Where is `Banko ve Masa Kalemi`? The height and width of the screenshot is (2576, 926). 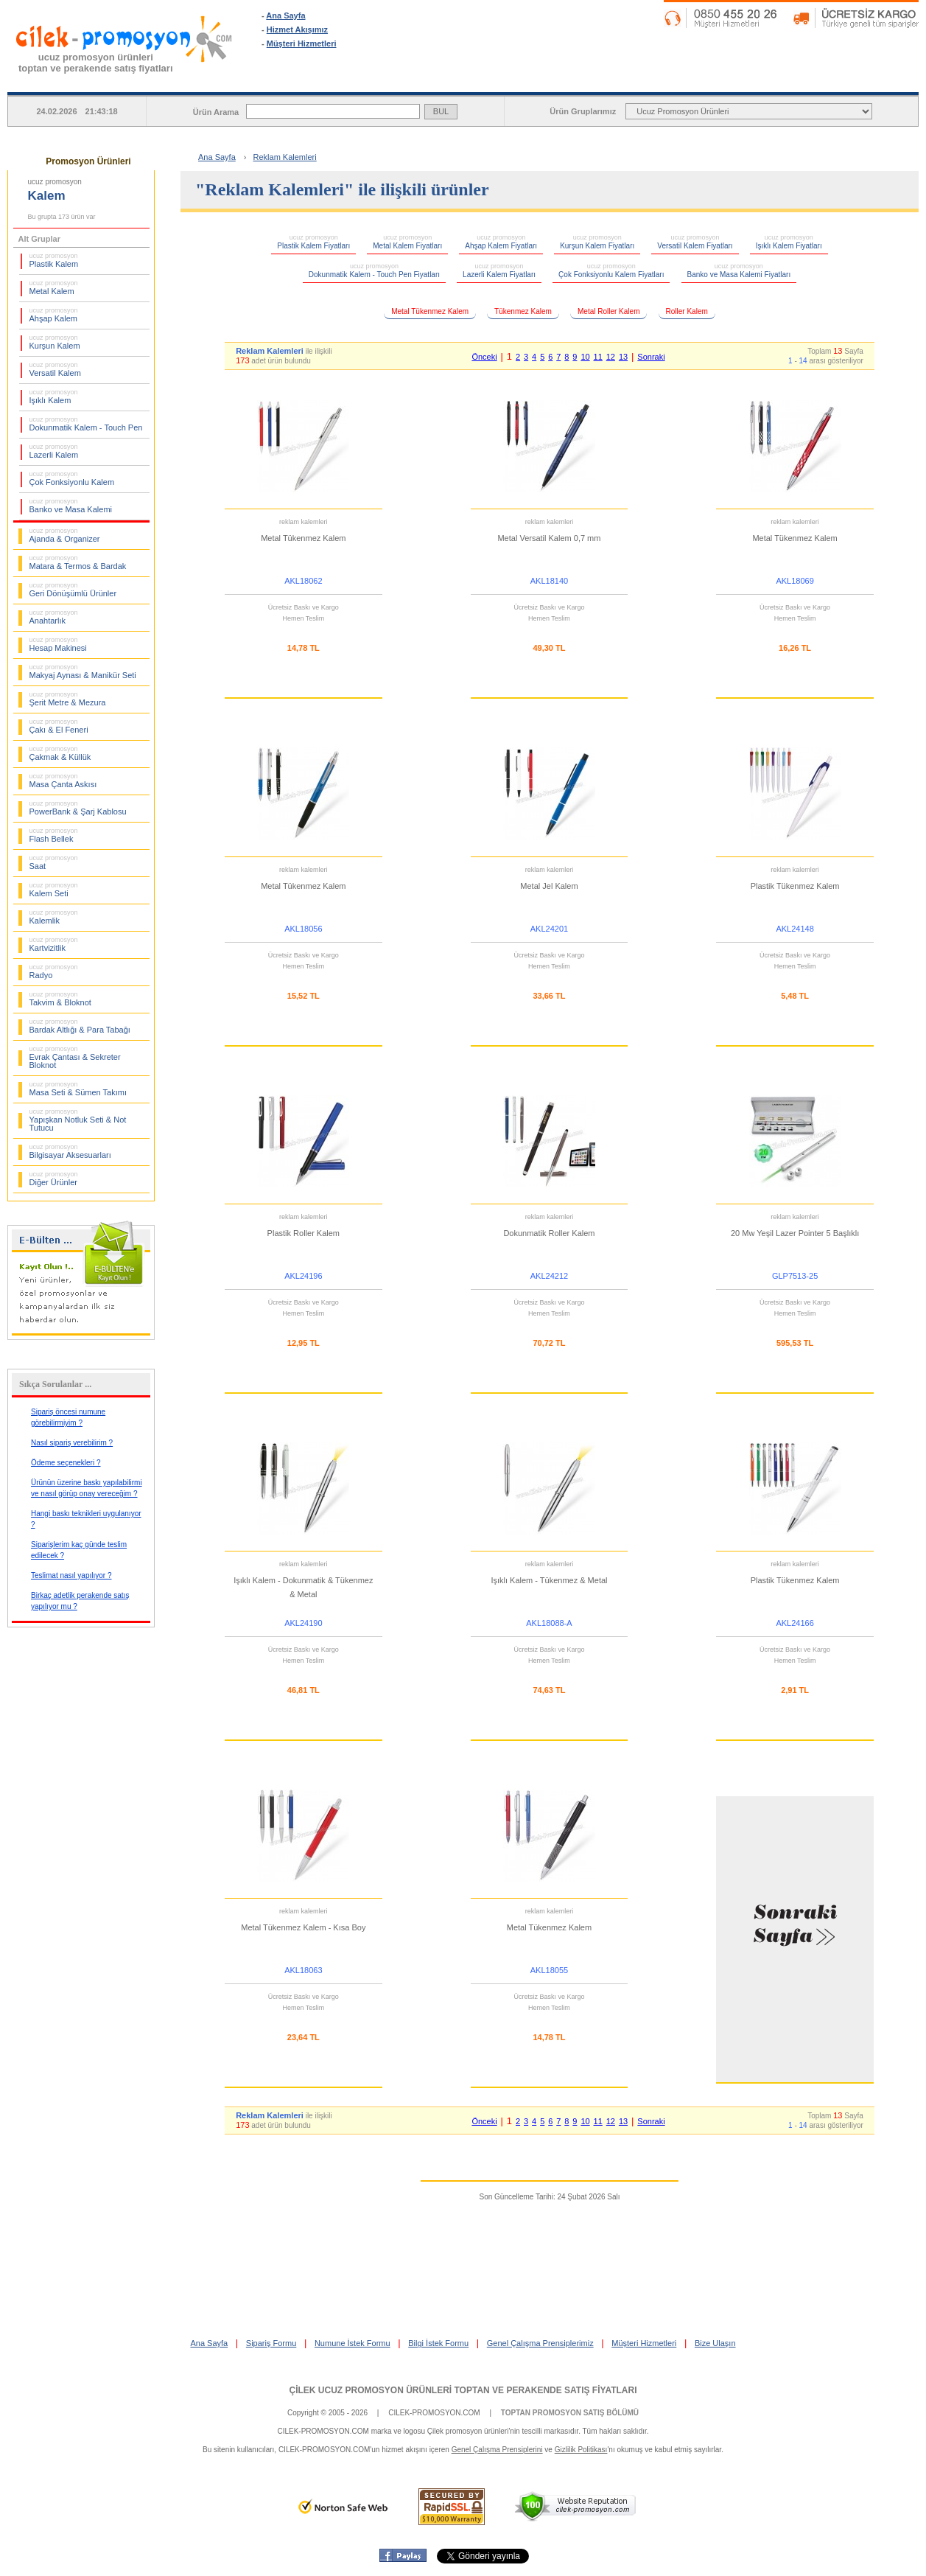 Banko ve Masa Kalemi is located at coordinates (71, 506).